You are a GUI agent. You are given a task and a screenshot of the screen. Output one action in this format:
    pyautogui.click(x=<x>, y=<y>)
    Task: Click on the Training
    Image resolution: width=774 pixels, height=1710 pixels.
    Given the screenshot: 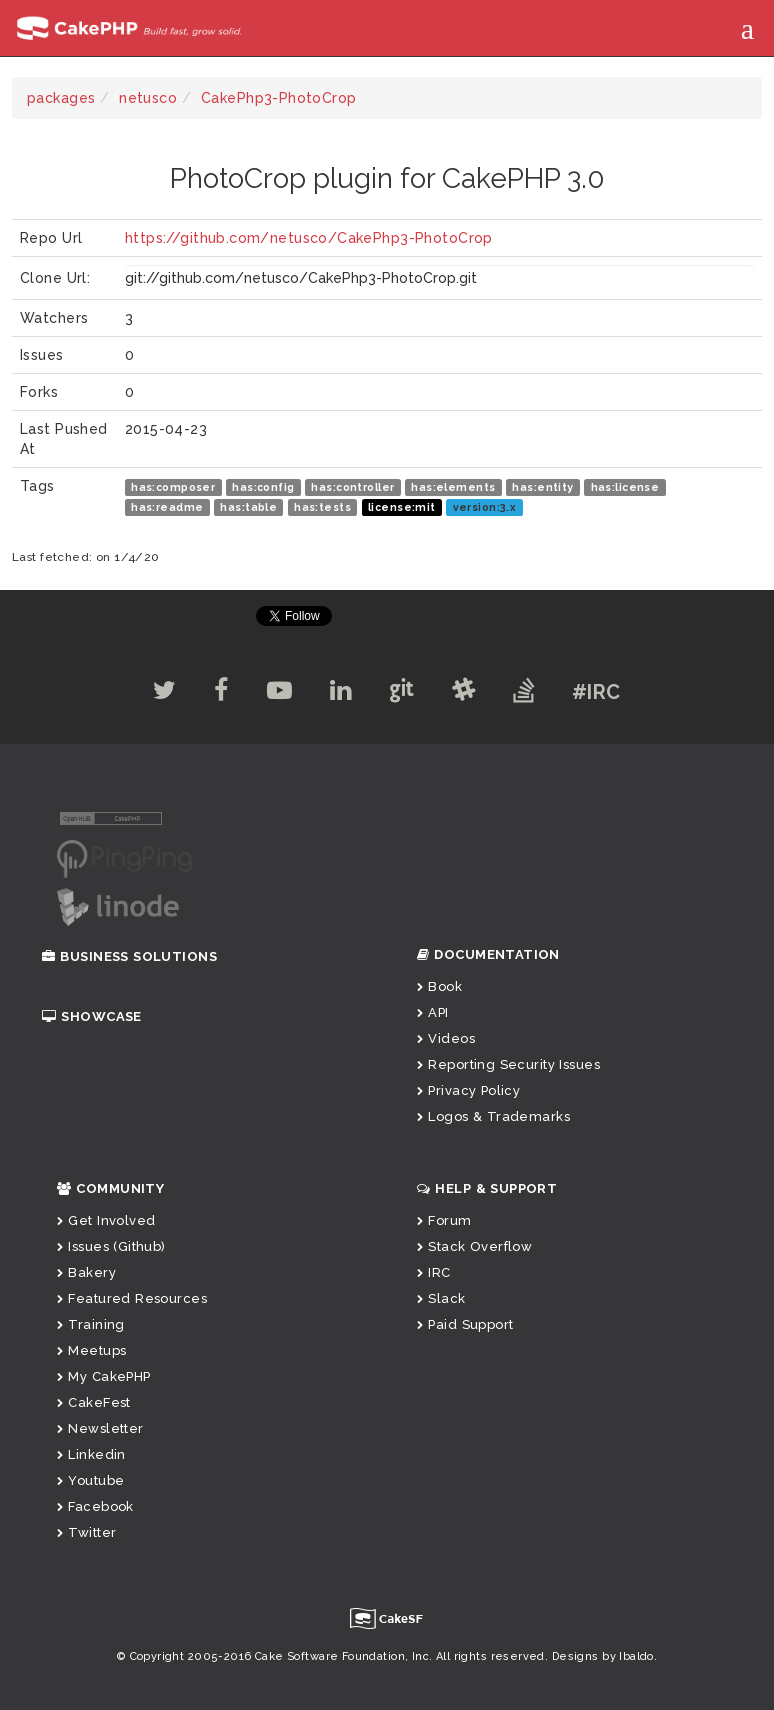 What is the action you would take?
    pyautogui.click(x=91, y=1324)
    